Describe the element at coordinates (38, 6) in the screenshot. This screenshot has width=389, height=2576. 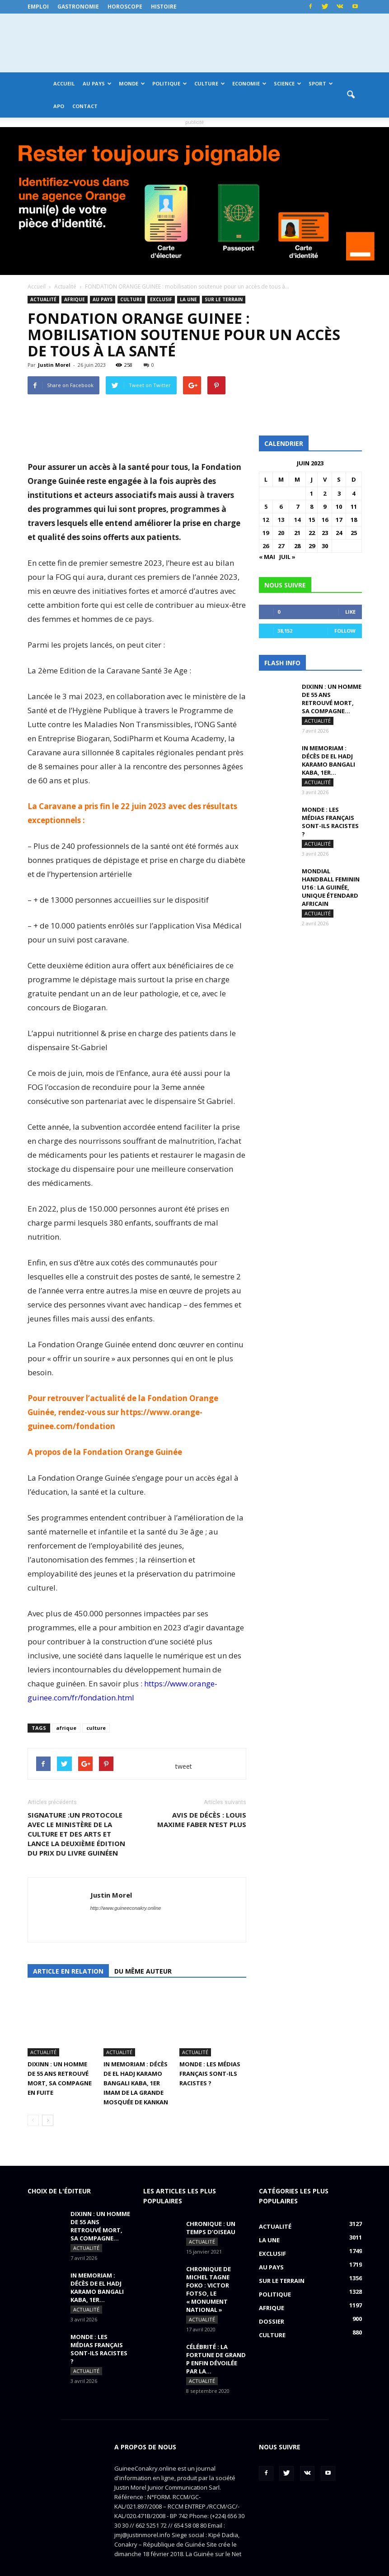
I see `Emploi` at that location.